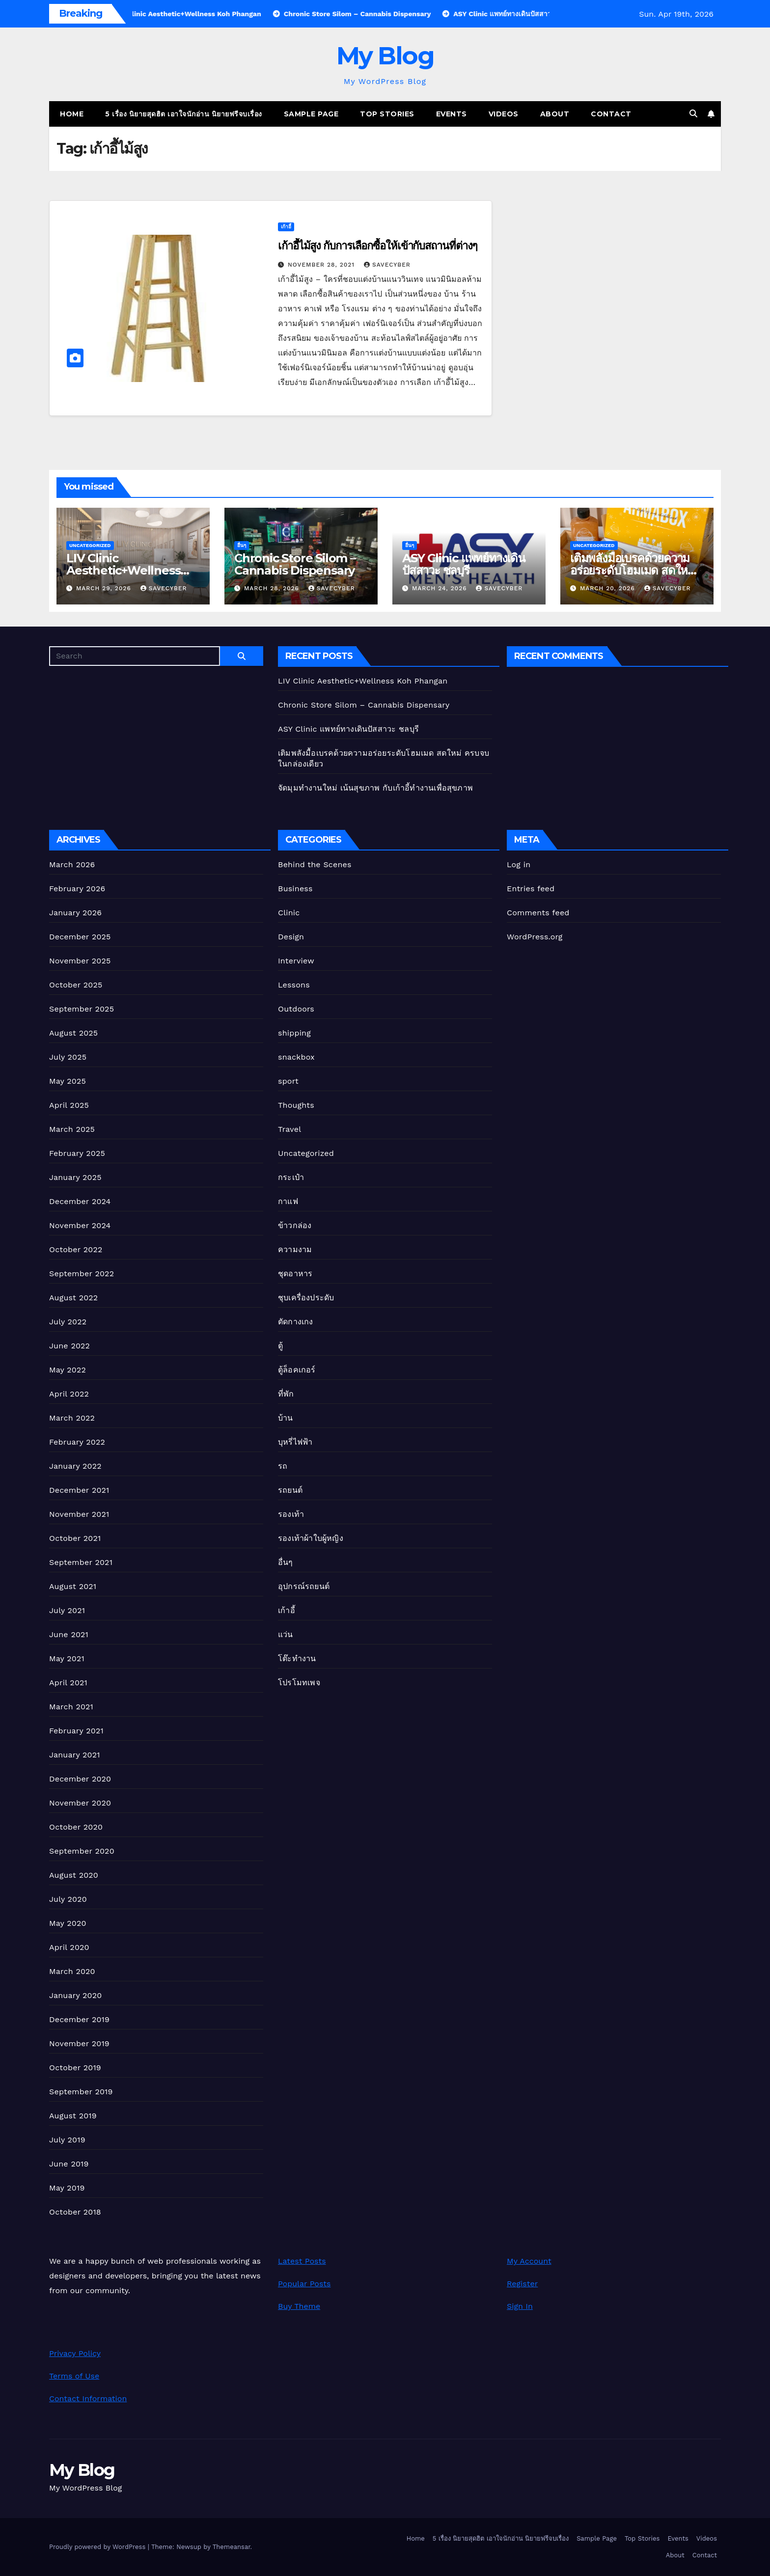 The height and width of the screenshot is (2576, 770). Describe the element at coordinates (81, 1851) in the screenshot. I see `September 2020` at that location.